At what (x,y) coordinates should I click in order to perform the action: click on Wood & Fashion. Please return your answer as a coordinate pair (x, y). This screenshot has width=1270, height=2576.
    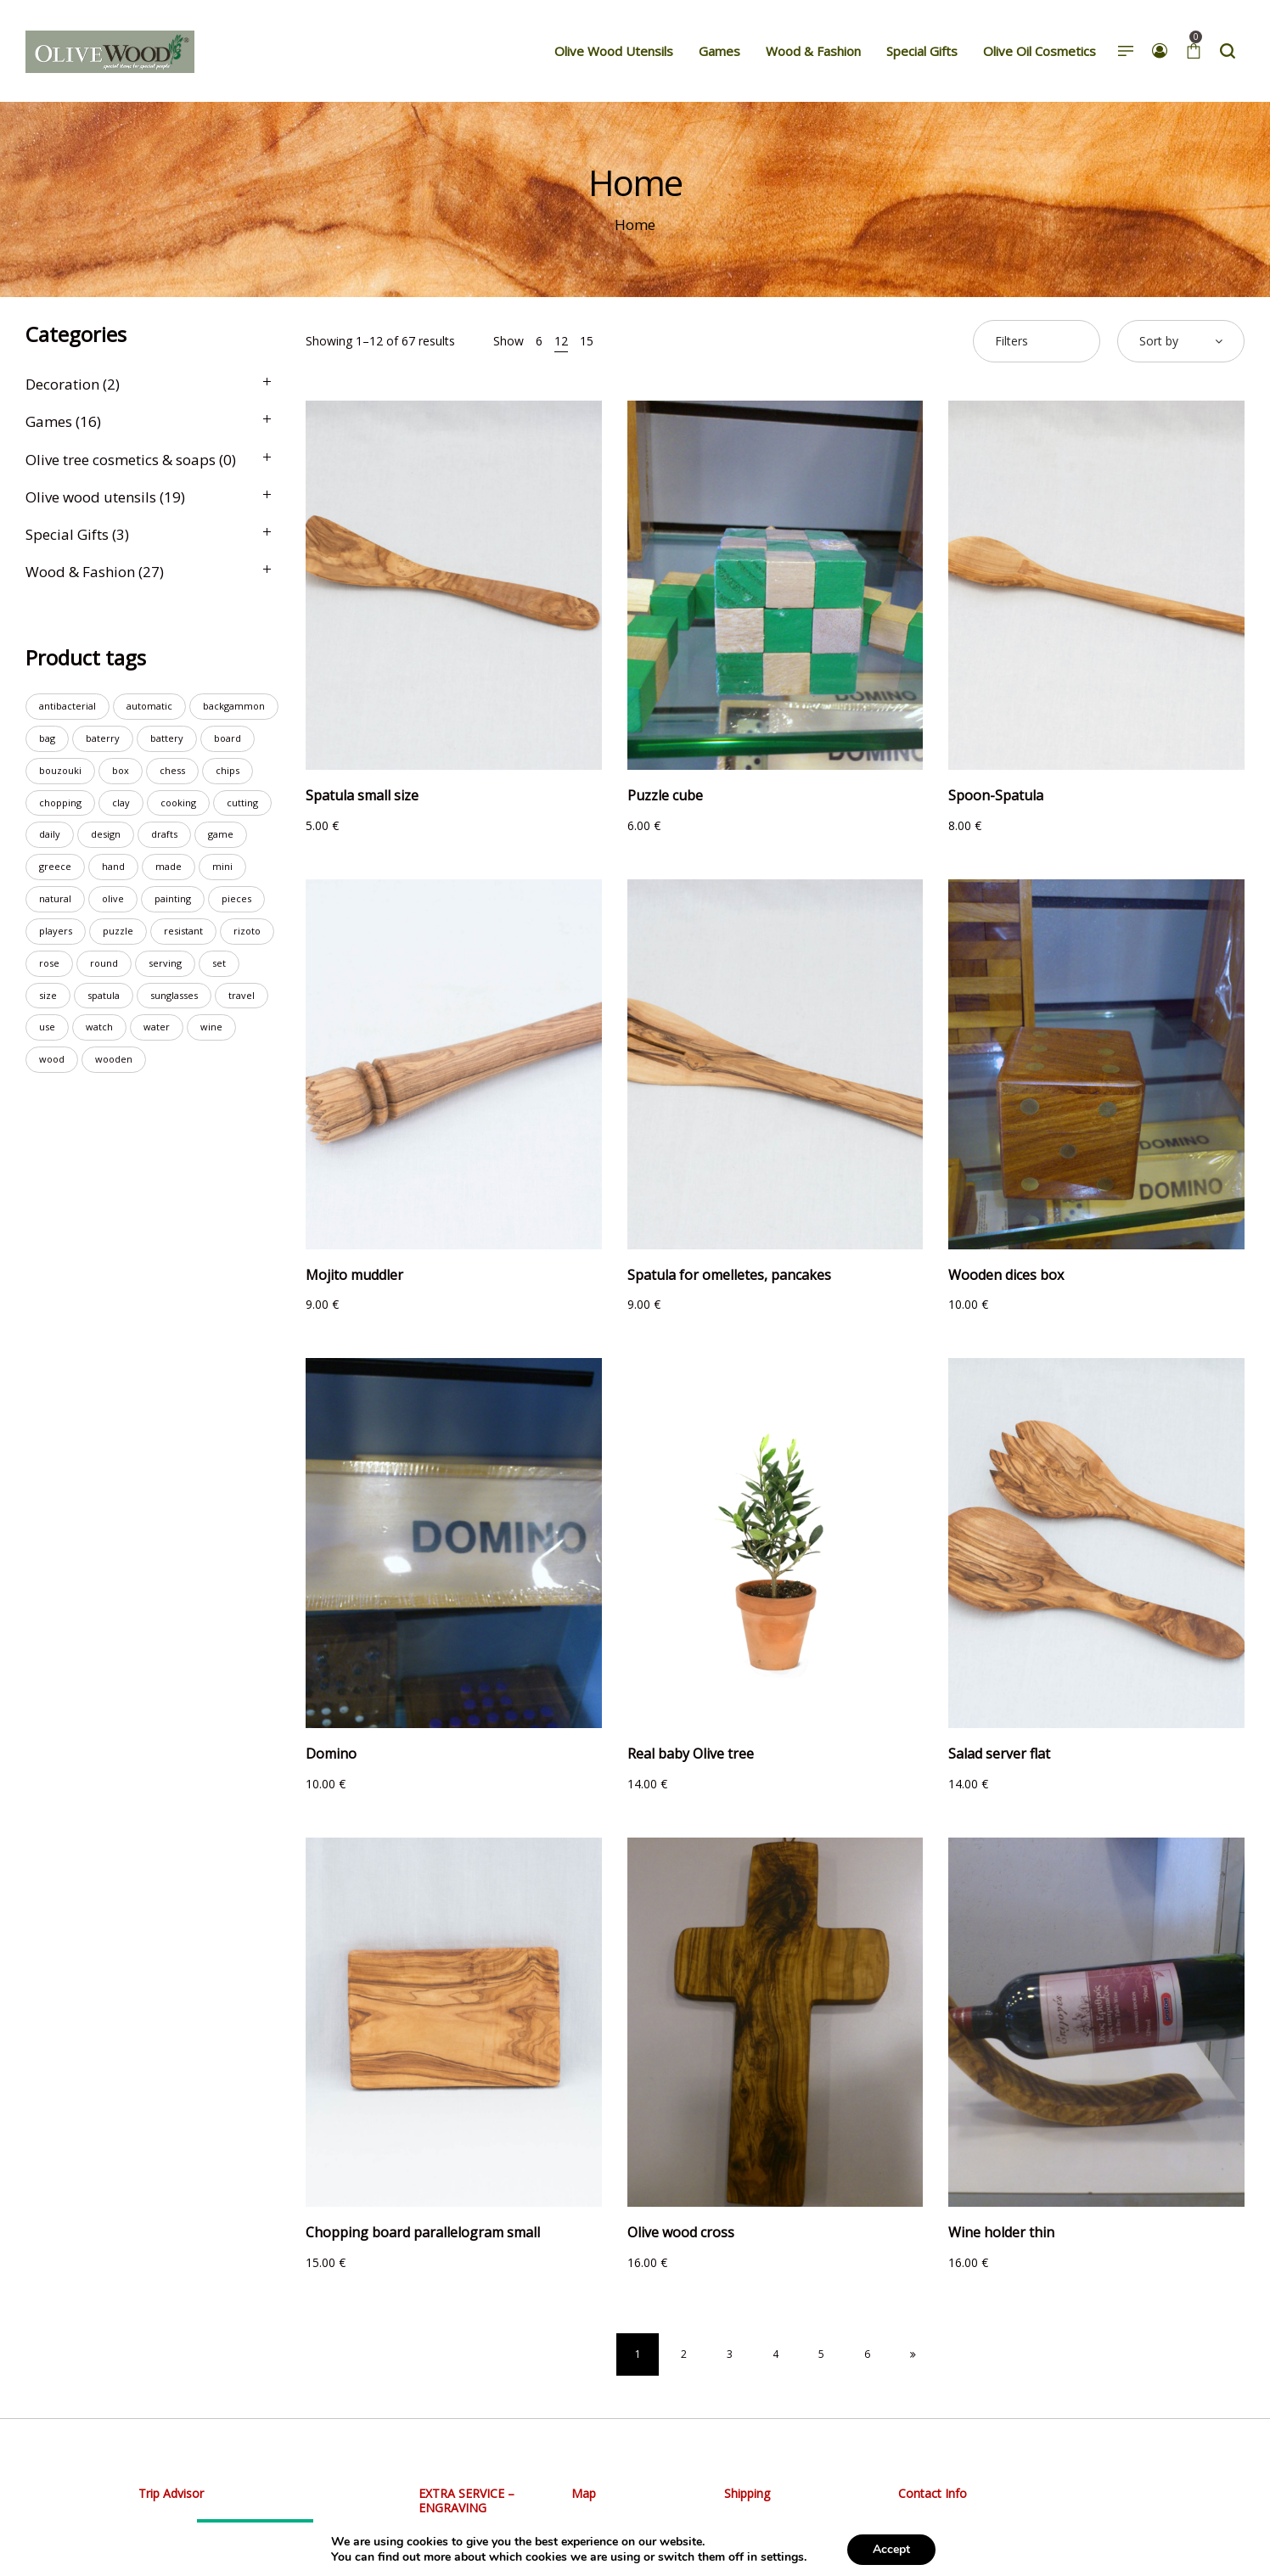
    Looking at the image, I should click on (80, 571).